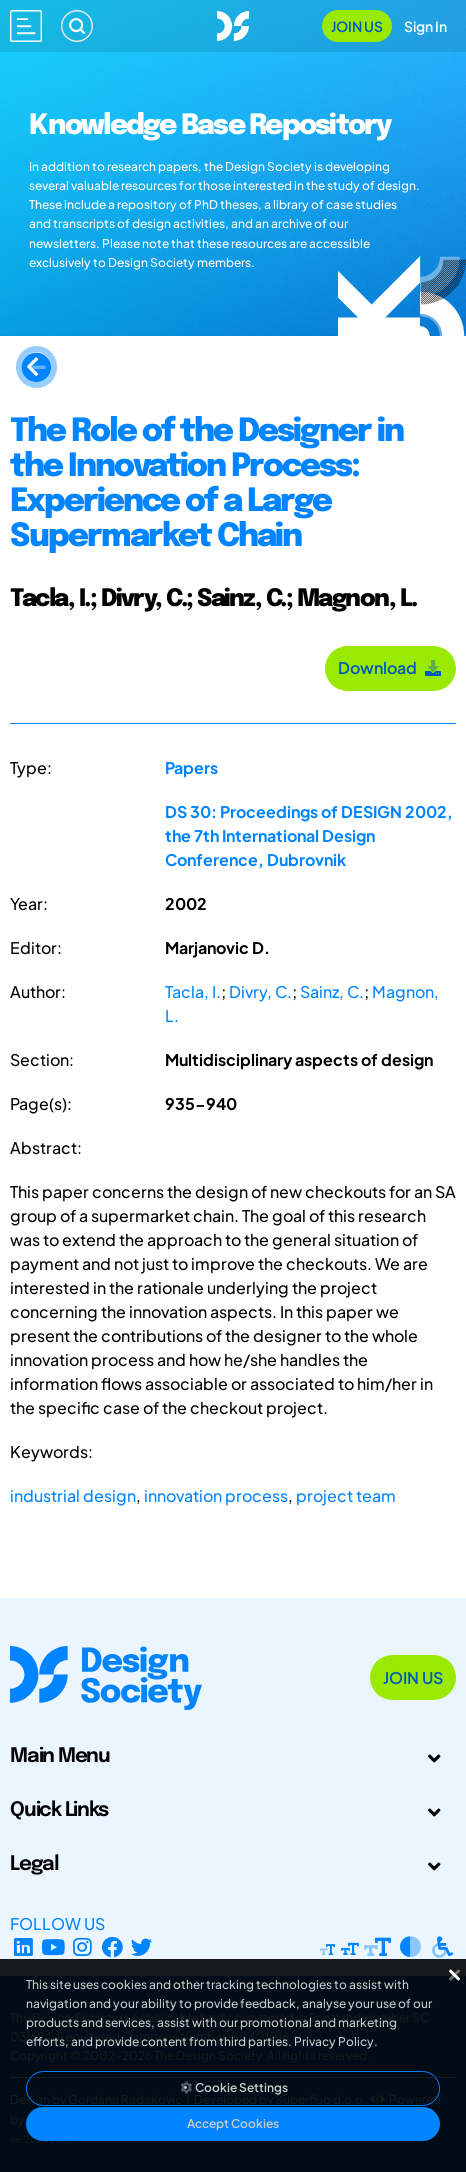 This screenshot has width=466, height=2172. I want to click on Download, so click(390, 667).